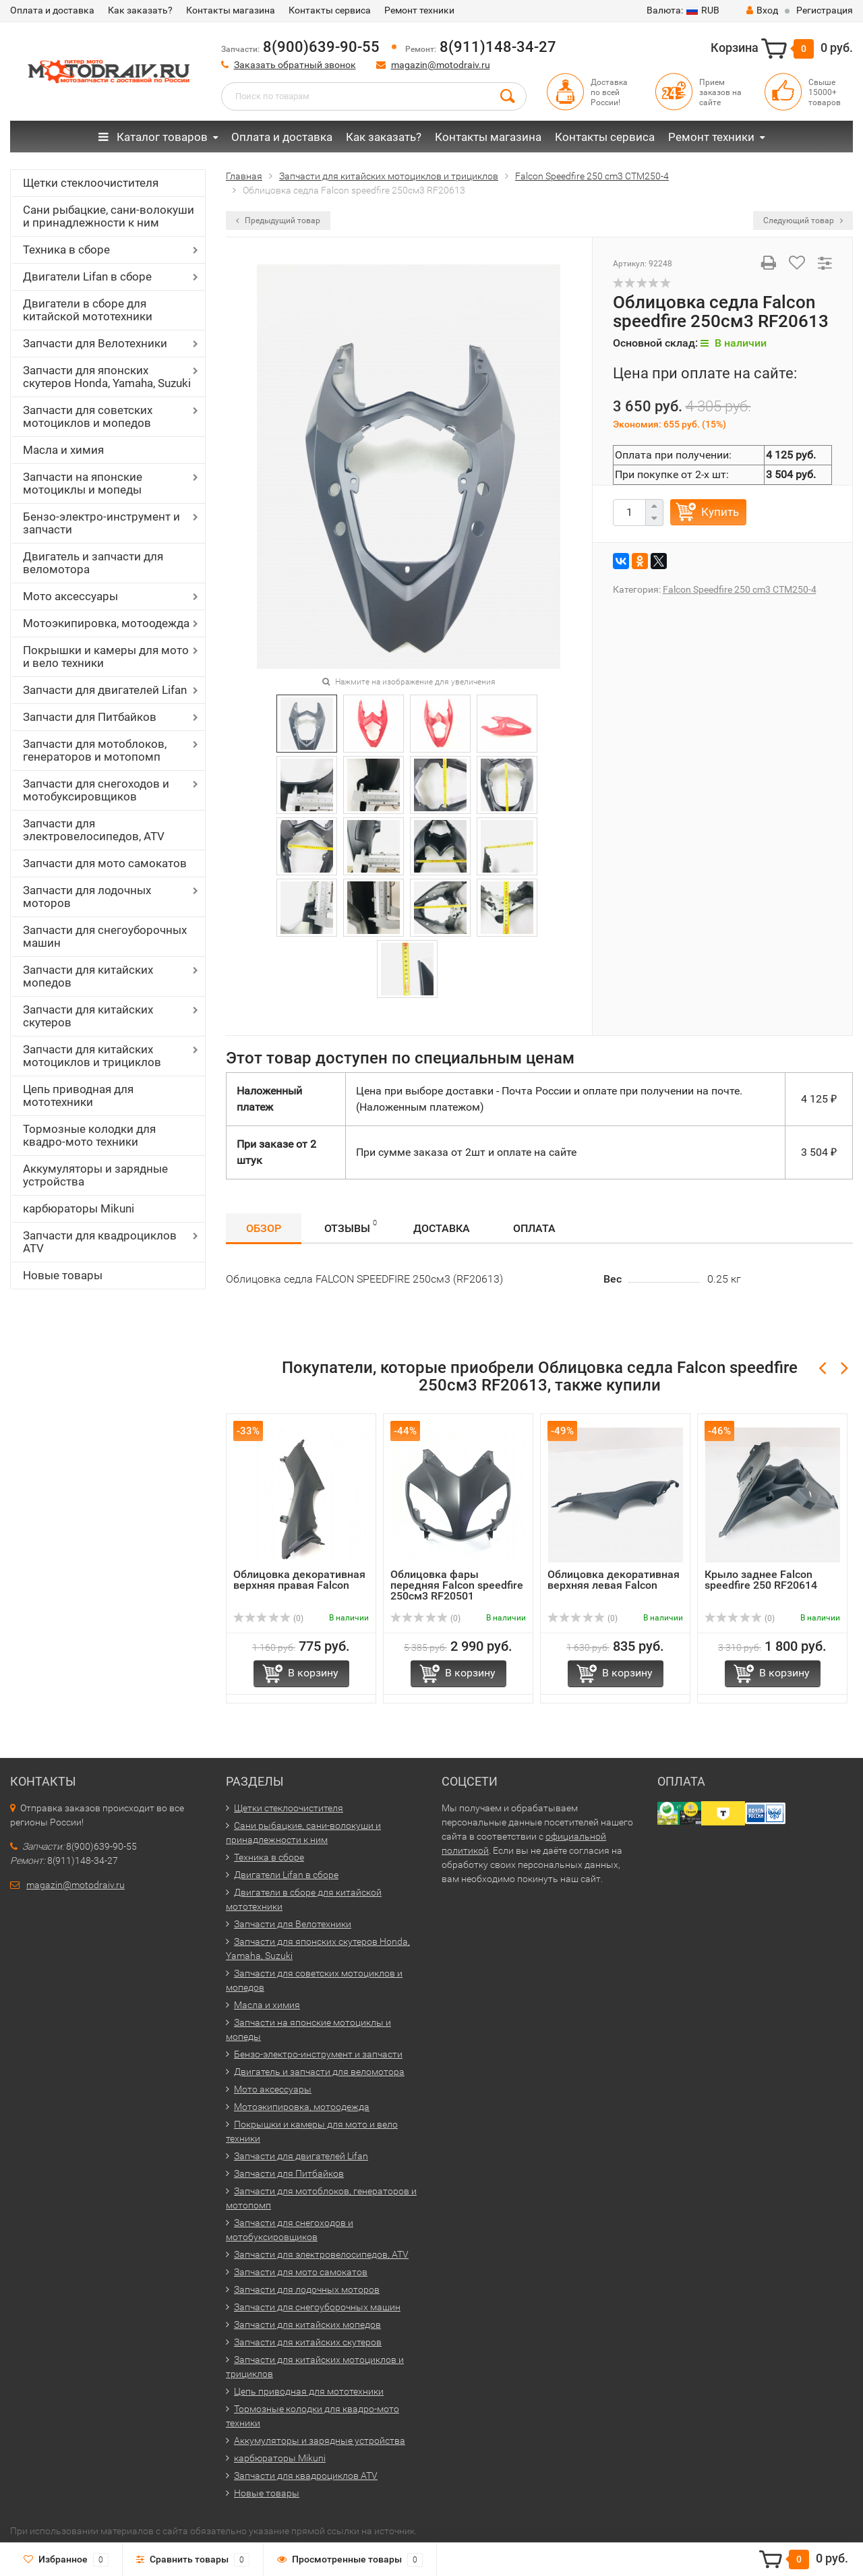  Describe the element at coordinates (87, 310) in the screenshot. I see `Двигатели в сборе для китайской мототехники` at that location.